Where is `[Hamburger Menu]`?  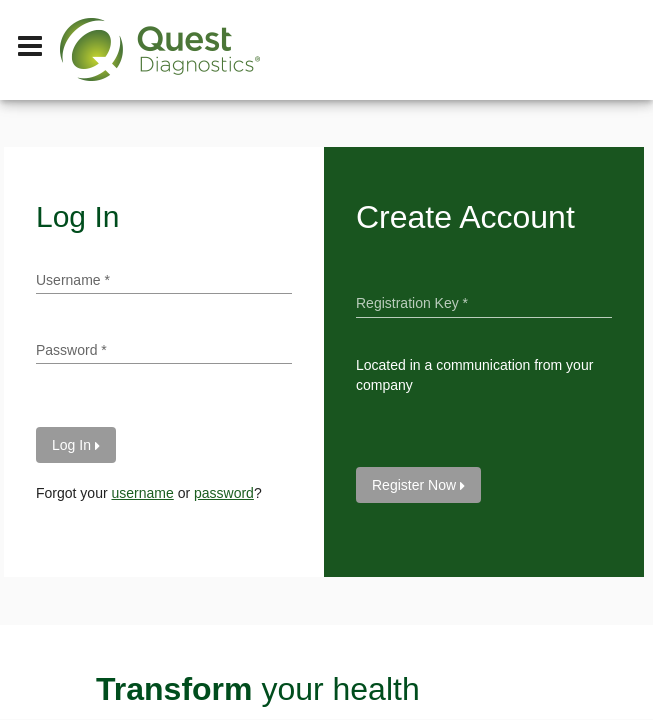 [Hamburger Menu] is located at coordinates (30, 50).